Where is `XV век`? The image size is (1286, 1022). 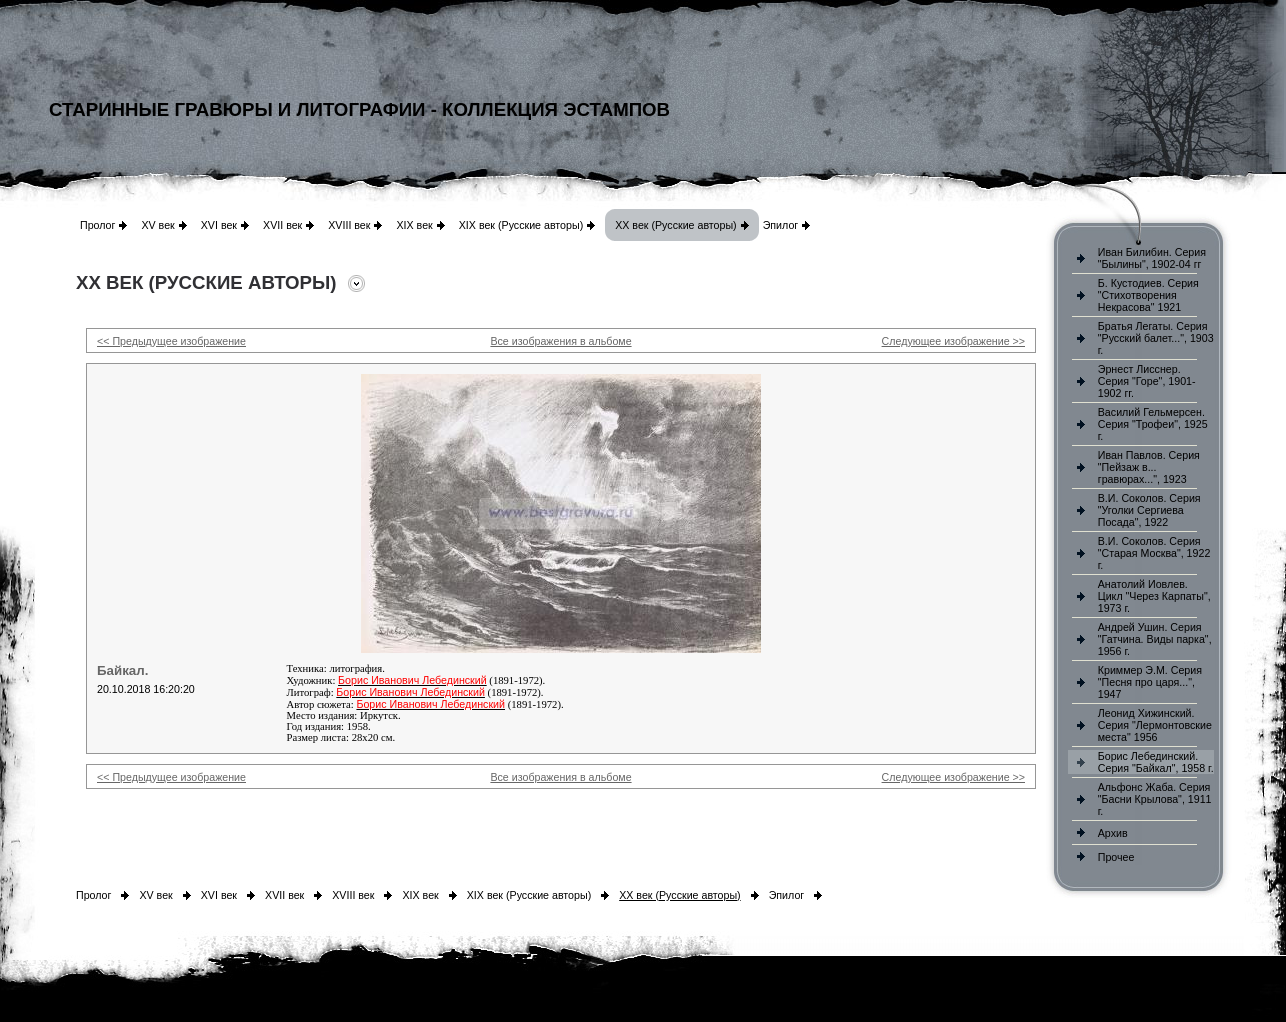 XV век is located at coordinates (157, 225).